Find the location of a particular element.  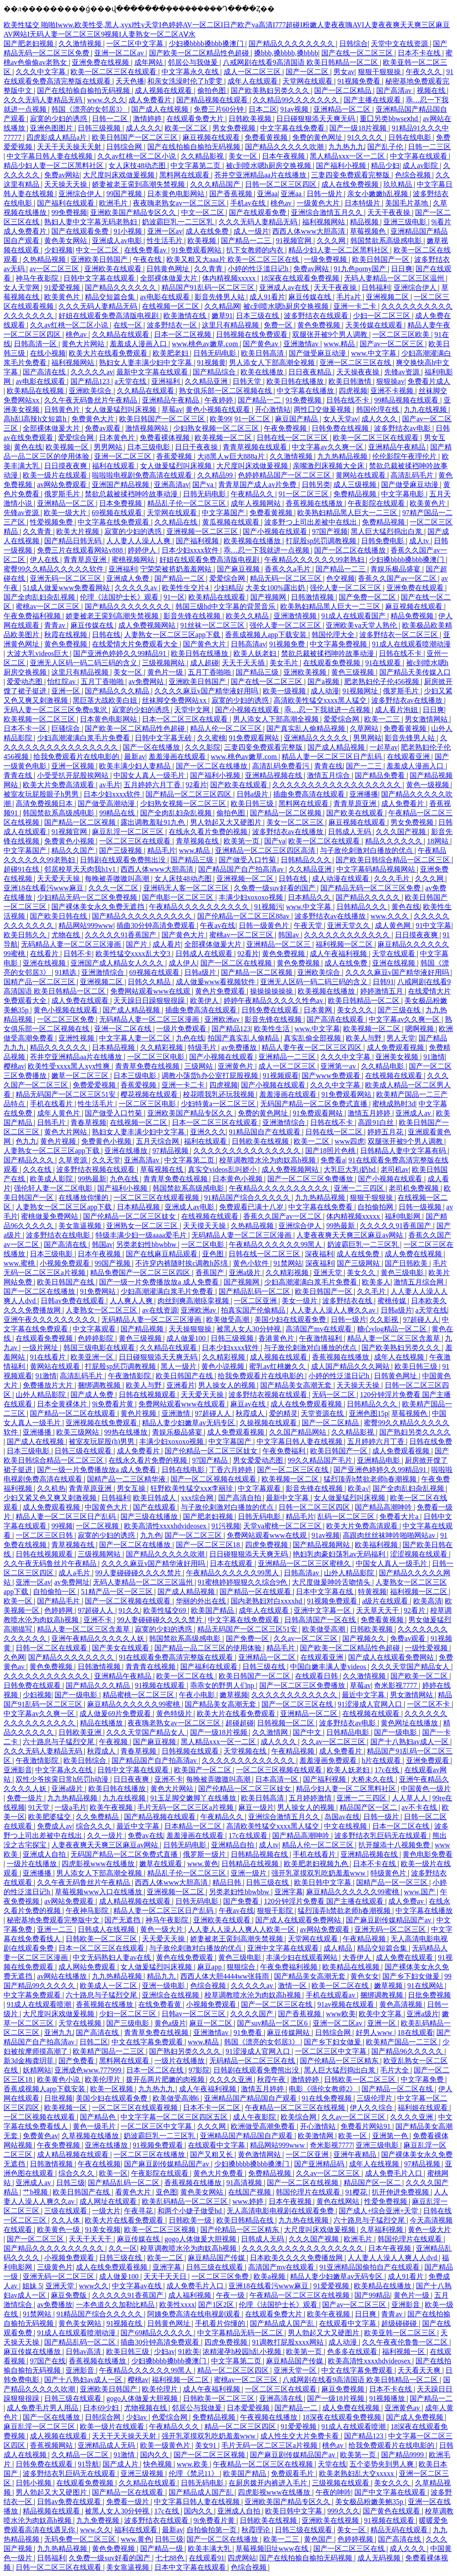

亚洲一卡二卡 is located at coordinates (355, 306).